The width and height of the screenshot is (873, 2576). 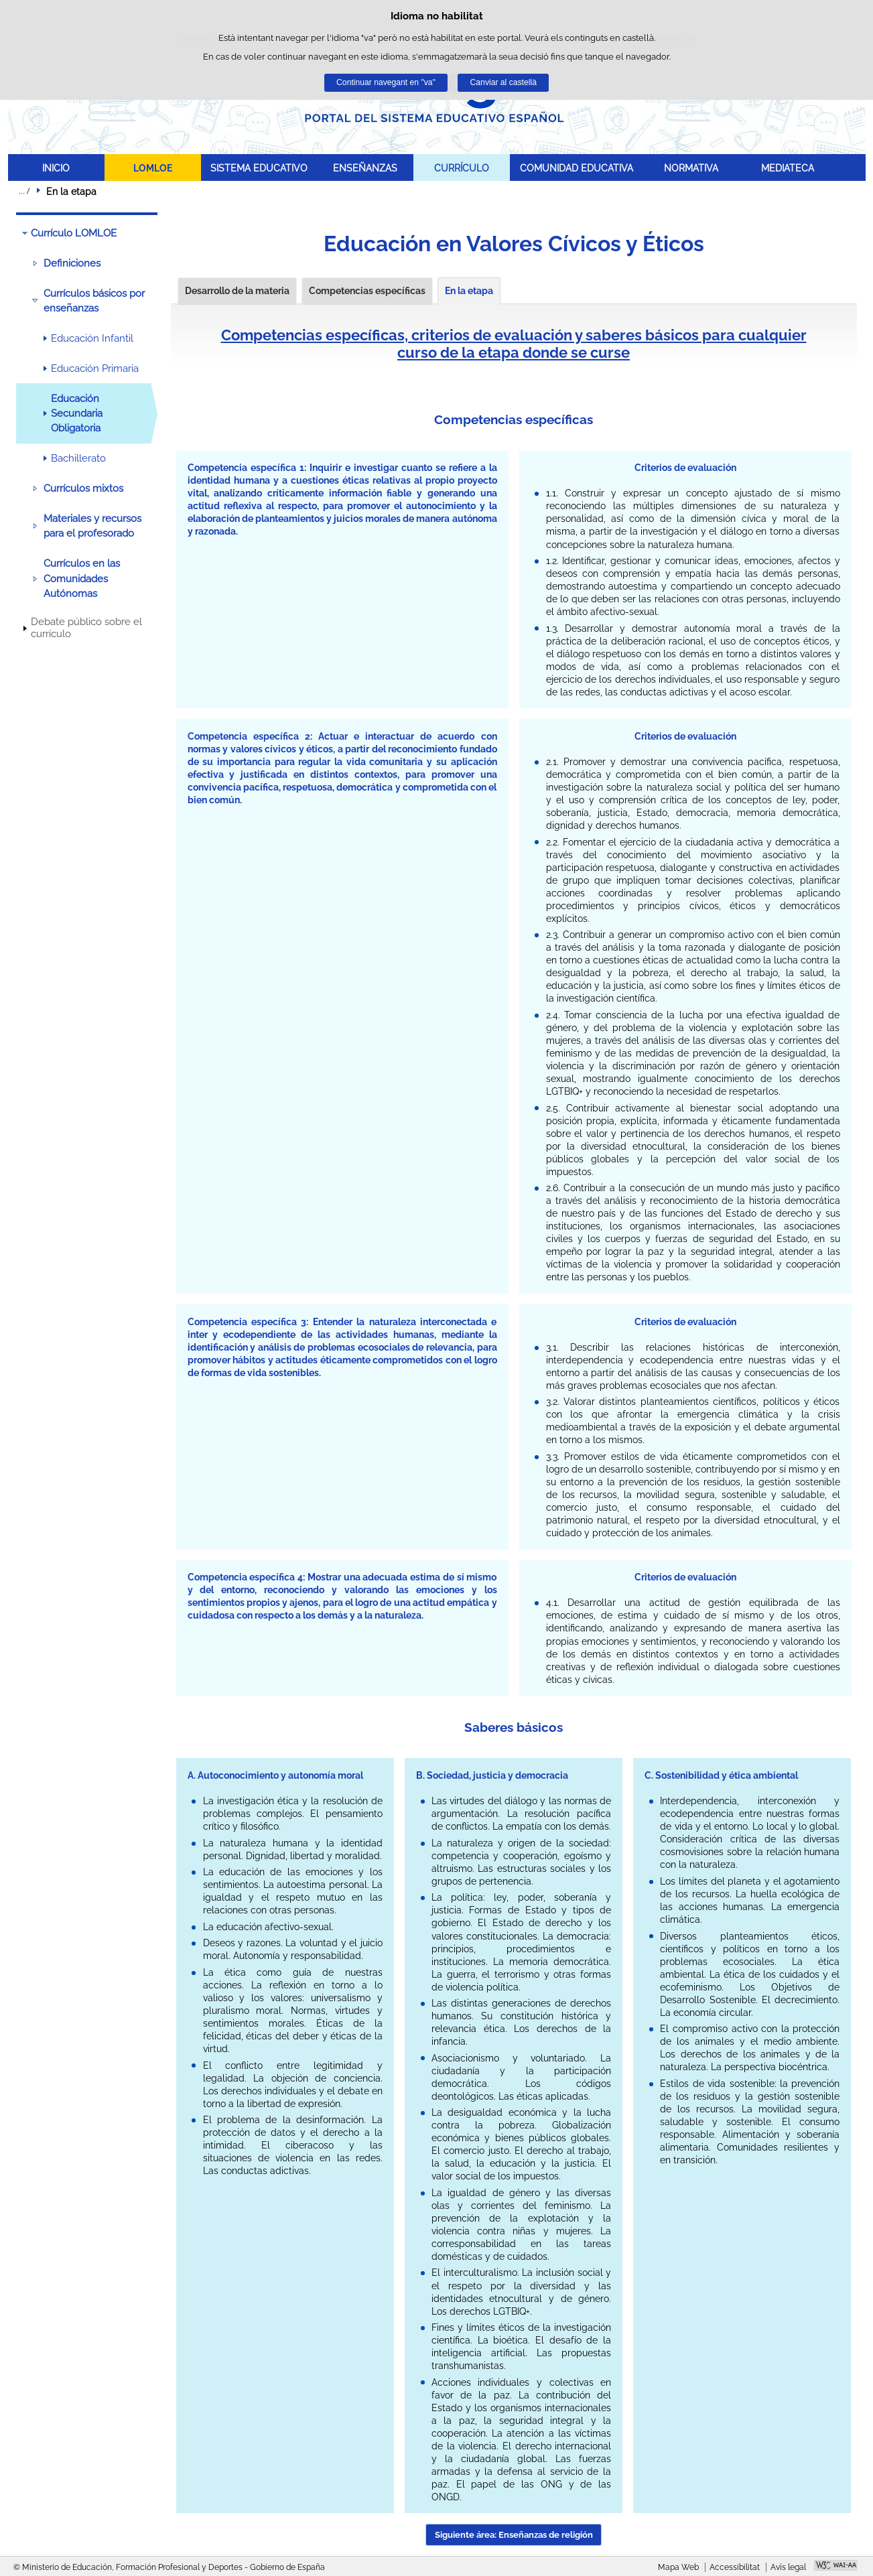 I want to click on Educación Infantil, so click(x=92, y=338).